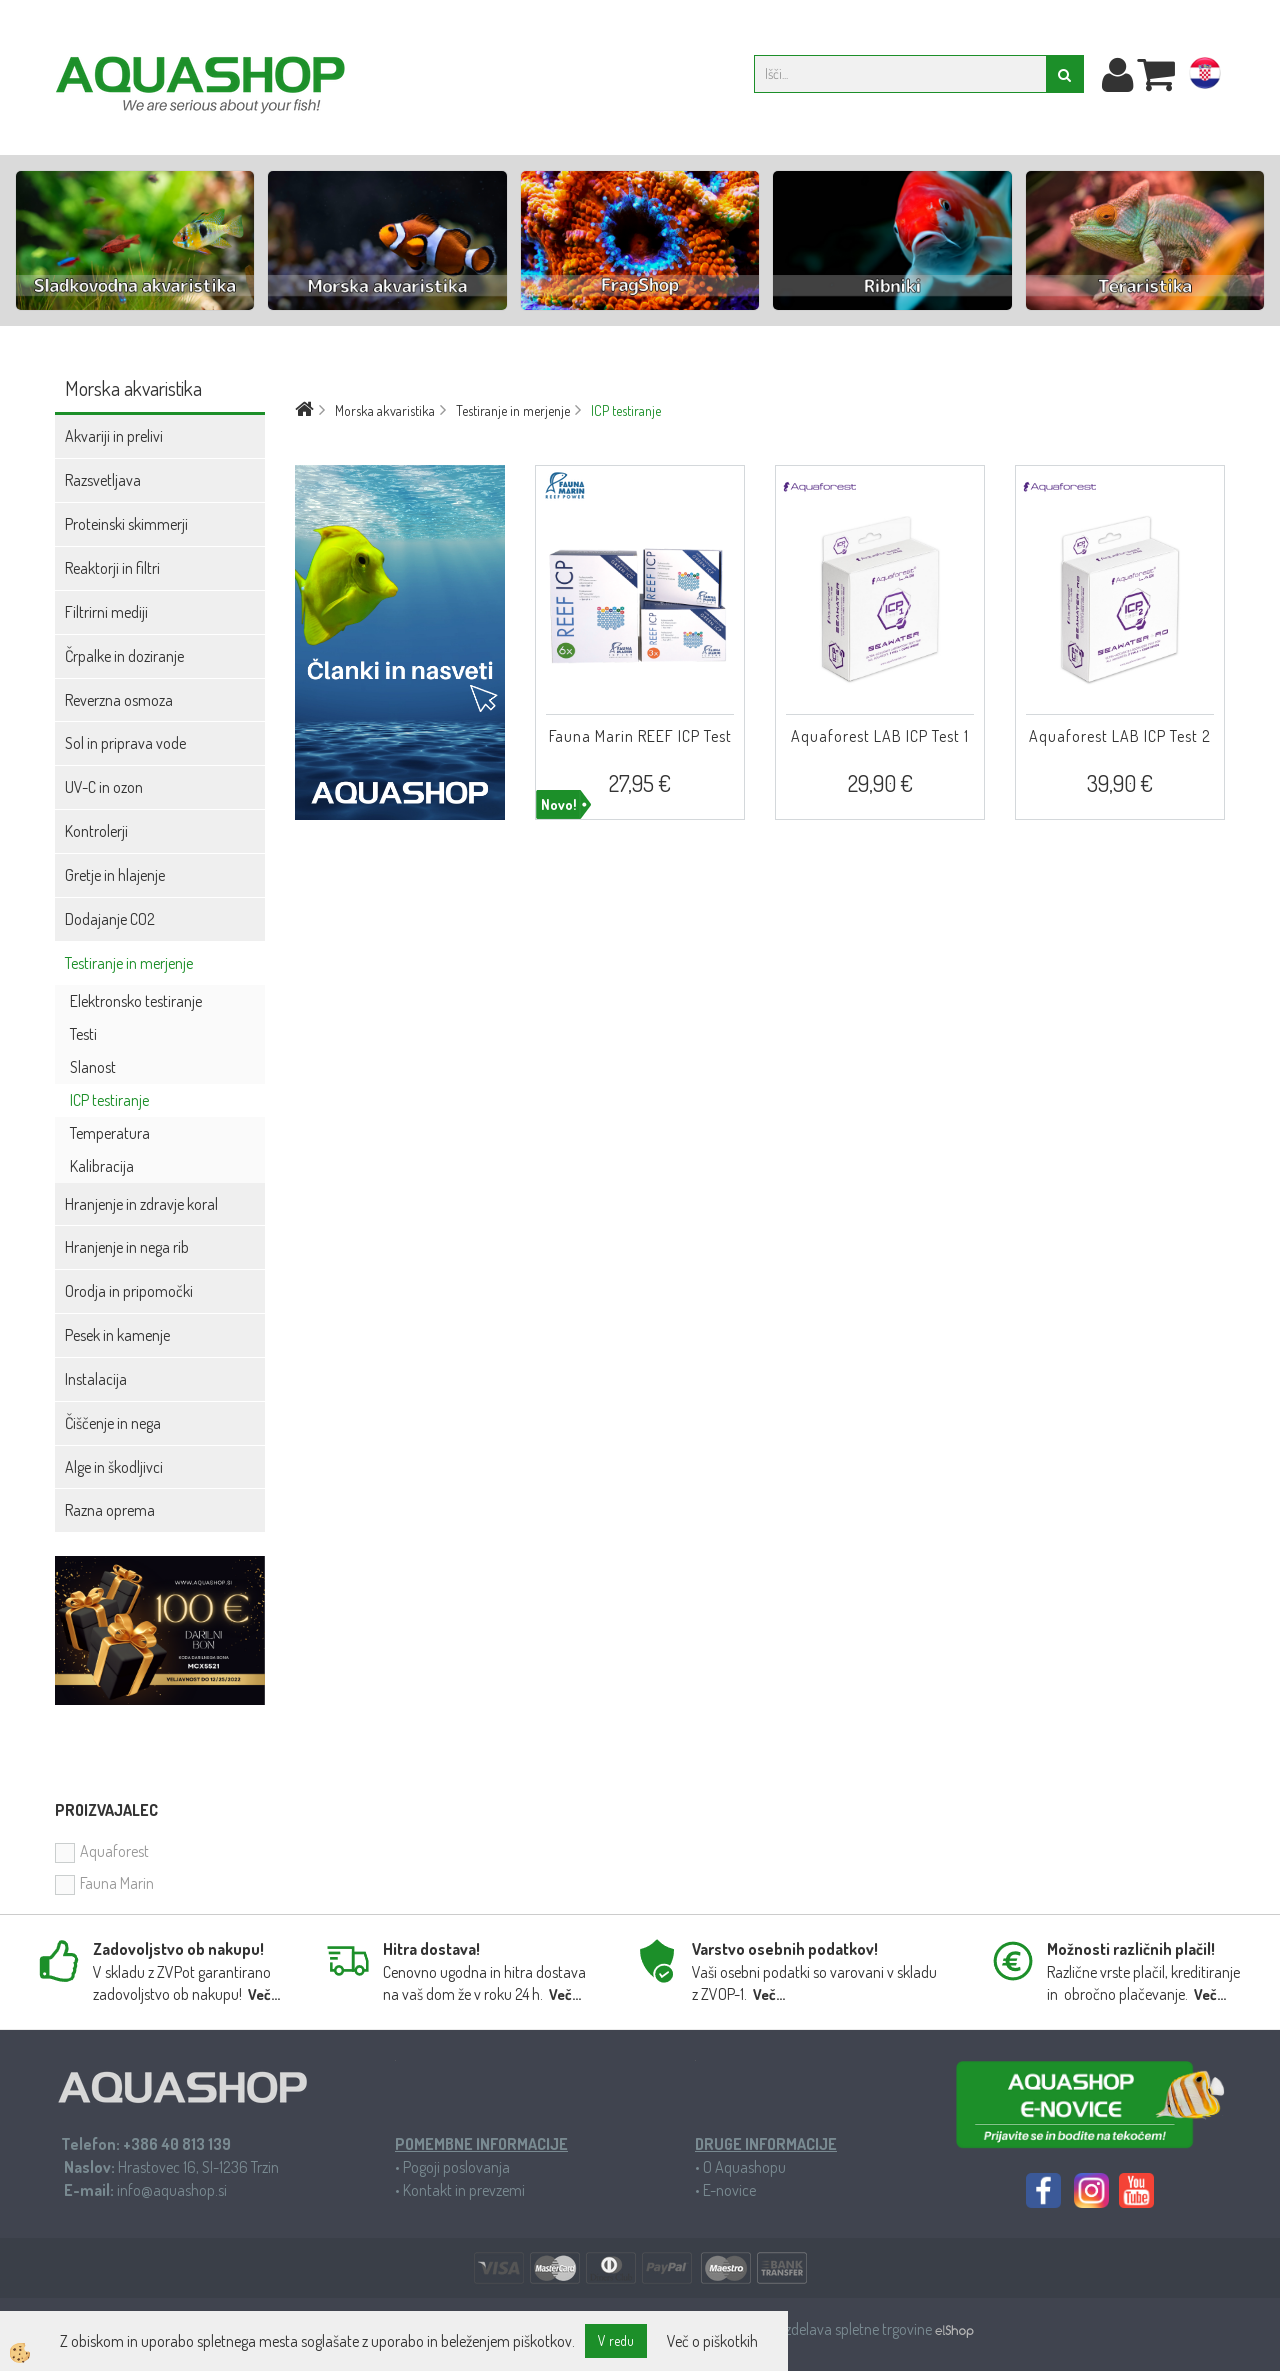  I want to click on V redu, so click(616, 2340).